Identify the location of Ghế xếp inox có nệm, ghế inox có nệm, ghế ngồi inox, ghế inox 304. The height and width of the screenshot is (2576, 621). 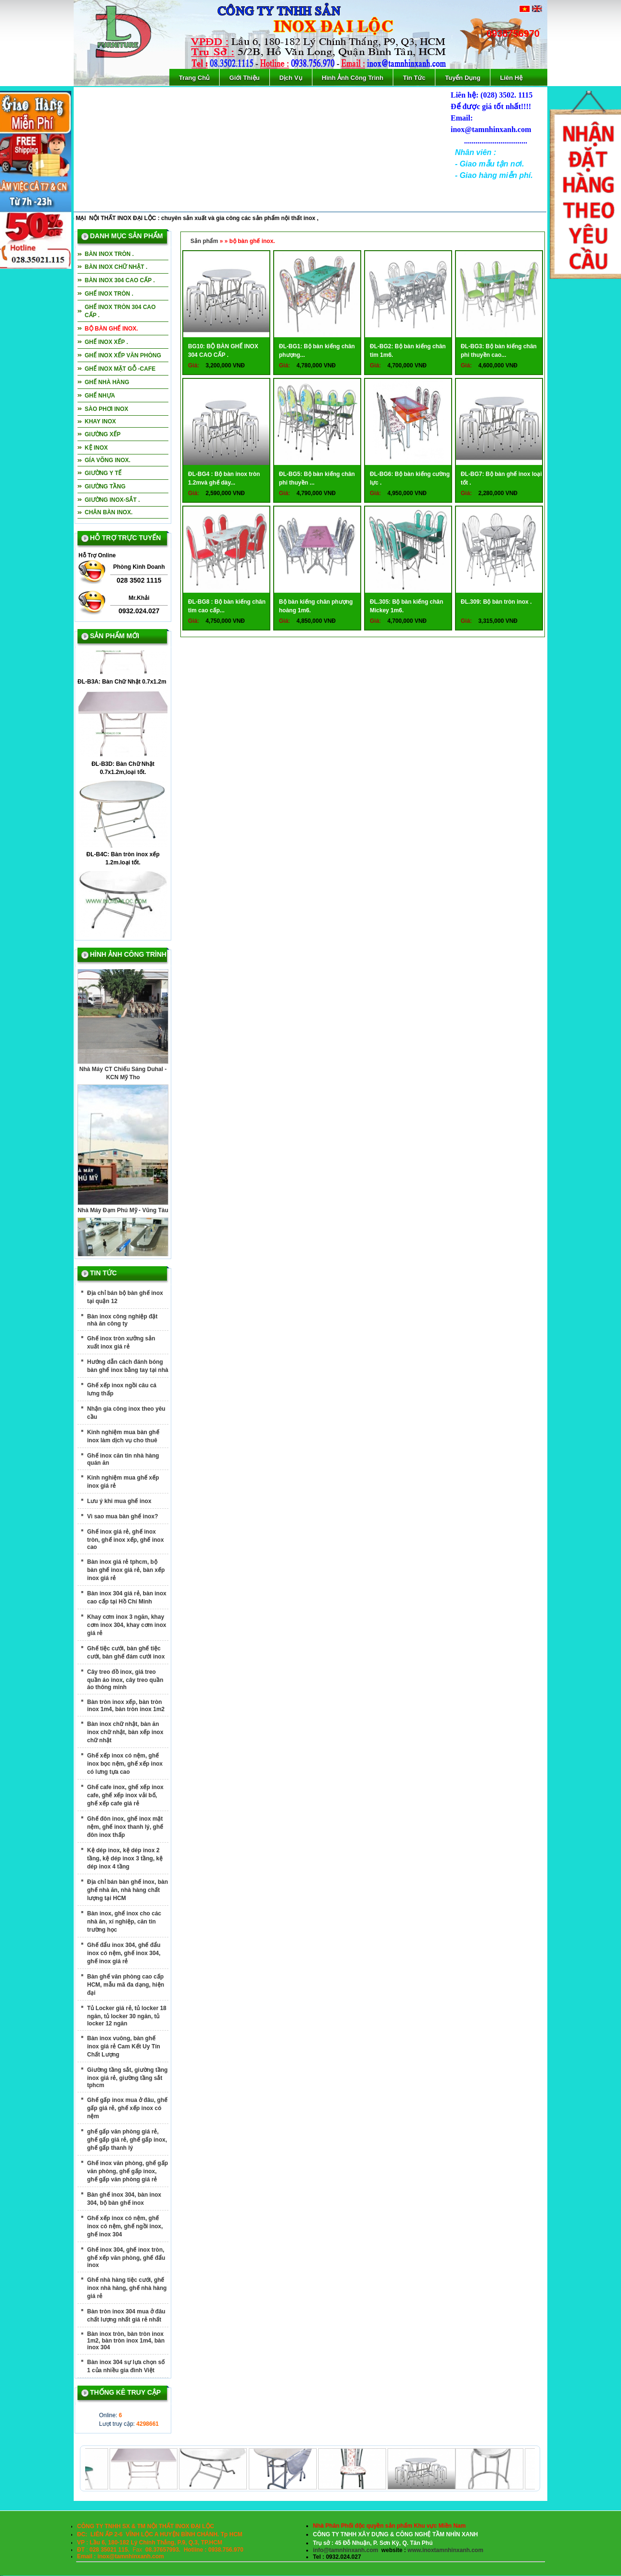
(125, 2226).